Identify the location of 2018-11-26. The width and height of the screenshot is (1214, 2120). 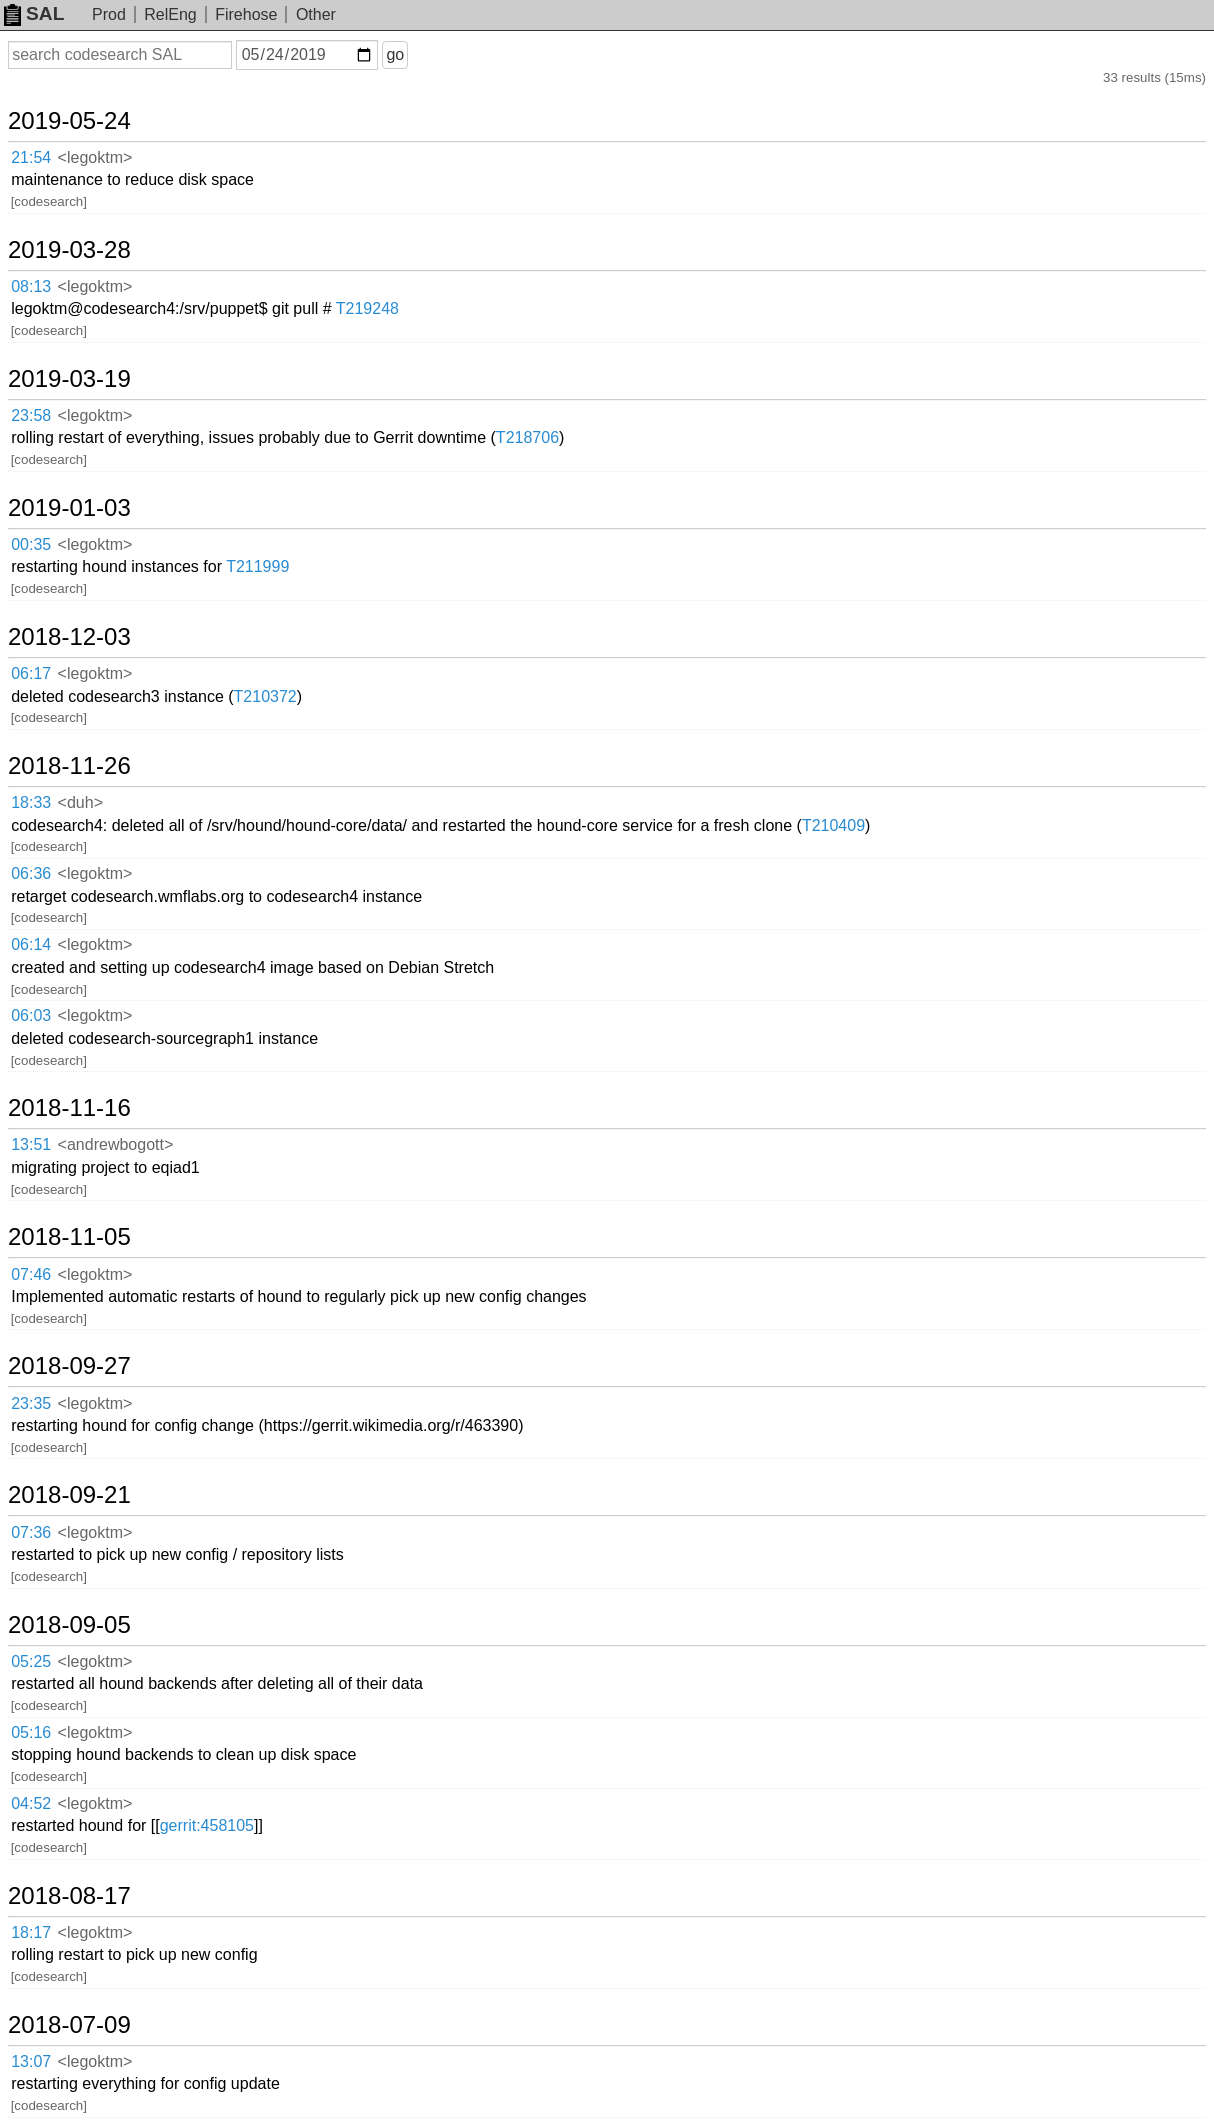
(69, 766).